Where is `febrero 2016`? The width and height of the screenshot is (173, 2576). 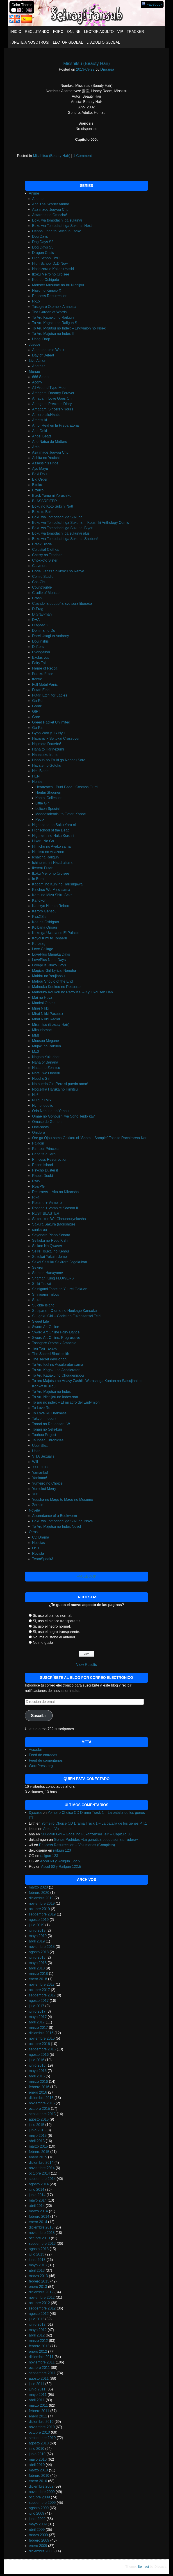
febrero 2016 is located at coordinates (39, 2087).